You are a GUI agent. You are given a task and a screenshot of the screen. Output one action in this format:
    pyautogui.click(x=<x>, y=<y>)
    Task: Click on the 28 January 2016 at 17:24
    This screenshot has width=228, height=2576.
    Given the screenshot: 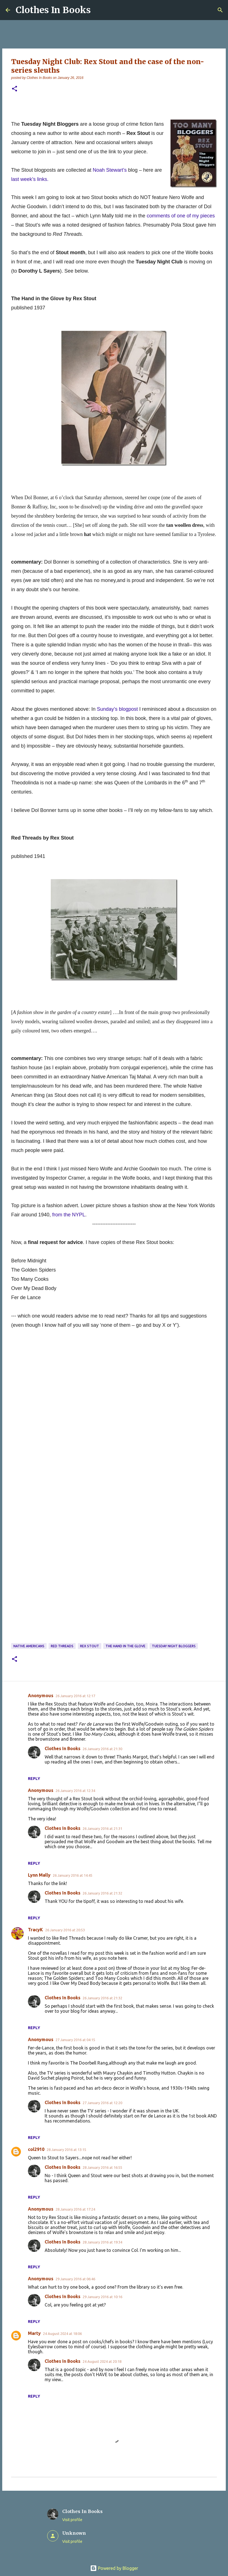 What is the action you would take?
    pyautogui.click(x=75, y=2209)
    